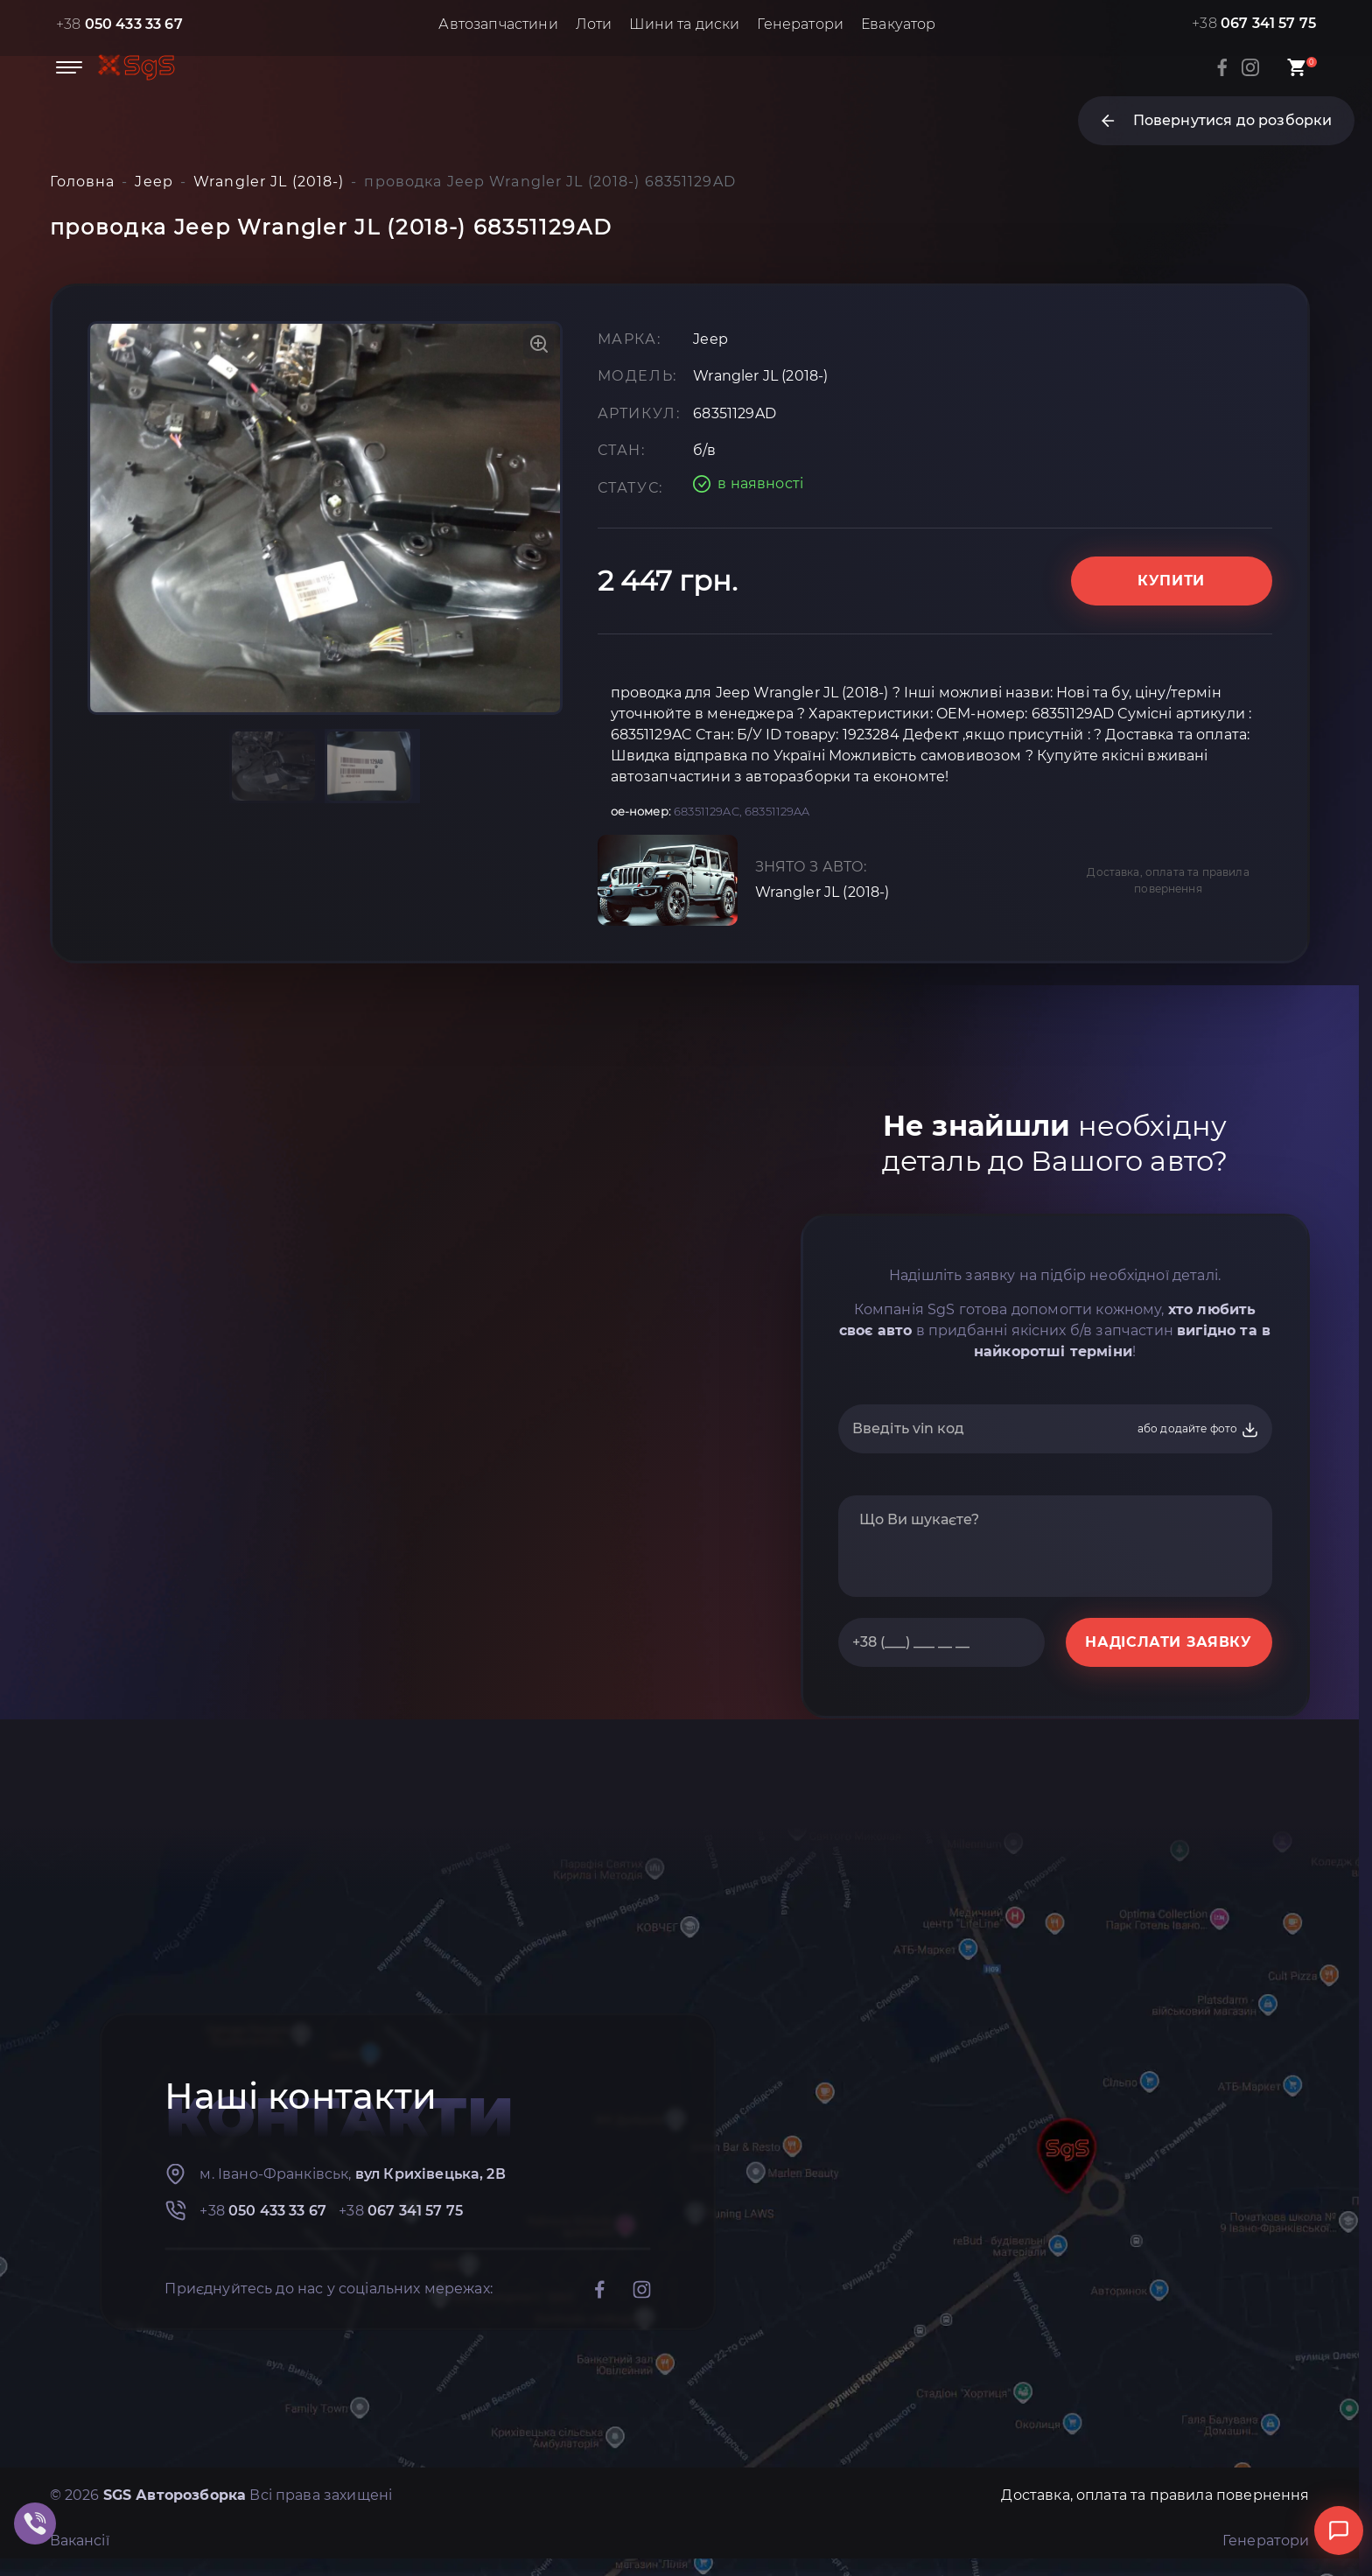 The height and width of the screenshot is (2576, 1372). What do you see at coordinates (1168, 1642) in the screenshot?
I see `НАДІСЛАТИ ЗАЯВКУ` at bounding box center [1168, 1642].